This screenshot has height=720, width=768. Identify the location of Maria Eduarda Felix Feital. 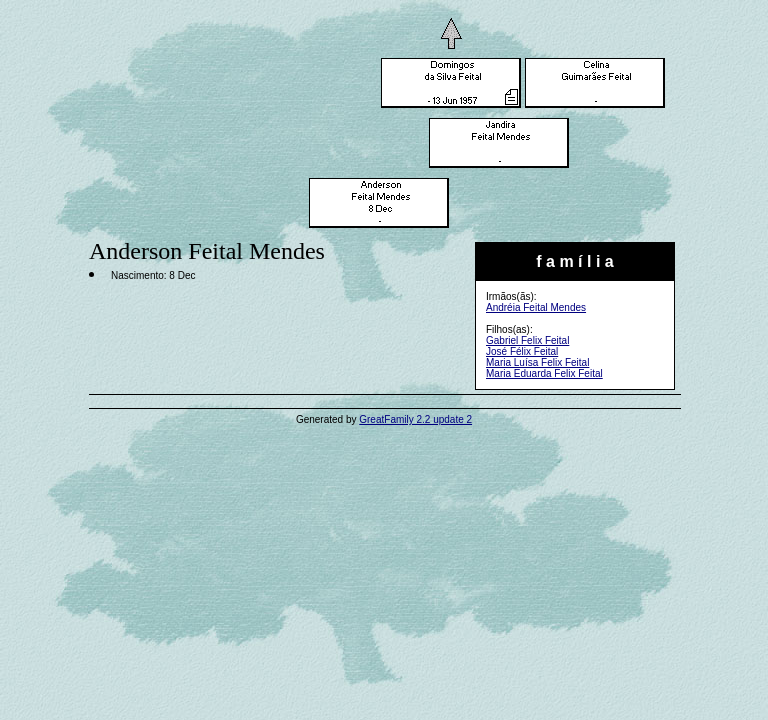
(544, 373).